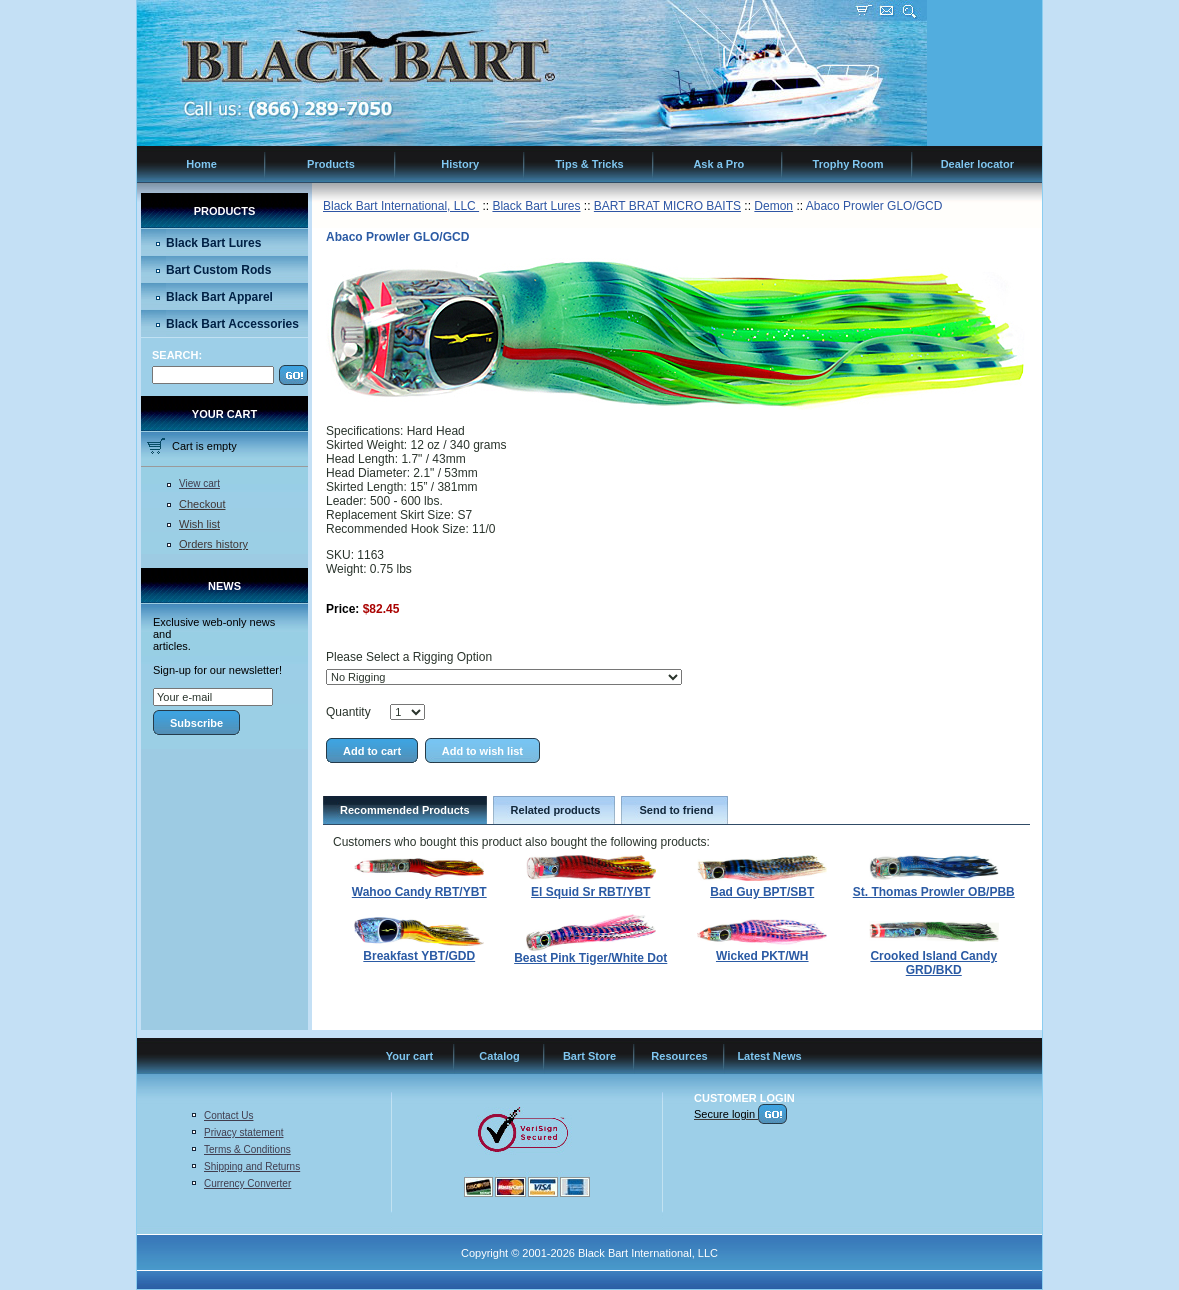 The width and height of the screenshot is (1179, 1290). I want to click on Wahoo Candy RBT/YBT, so click(419, 892).